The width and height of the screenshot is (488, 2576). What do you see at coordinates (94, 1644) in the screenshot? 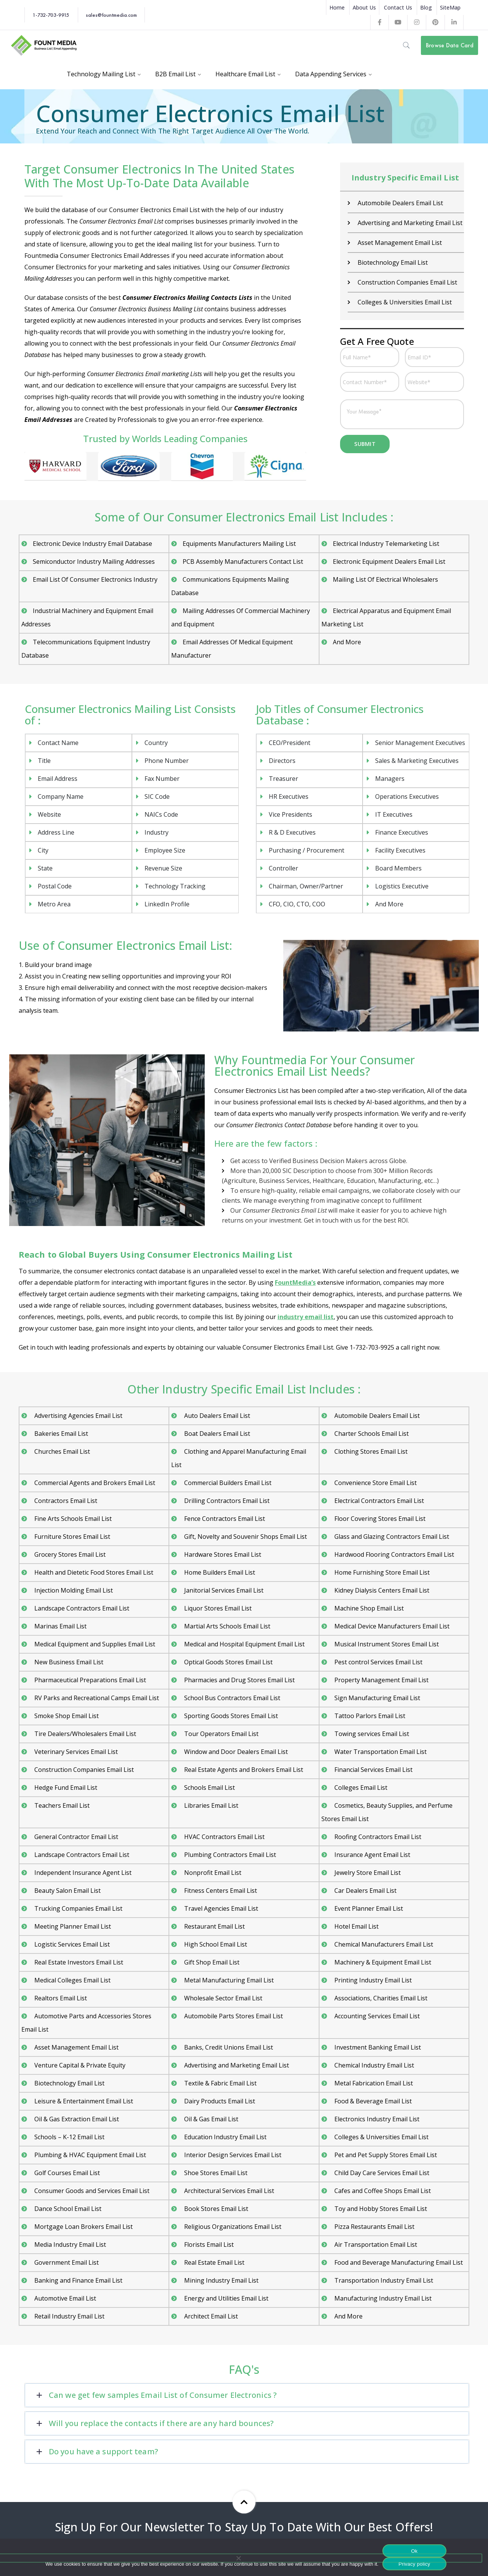
I see `Medical Equipment and Supplies Email List` at bounding box center [94, 1644].